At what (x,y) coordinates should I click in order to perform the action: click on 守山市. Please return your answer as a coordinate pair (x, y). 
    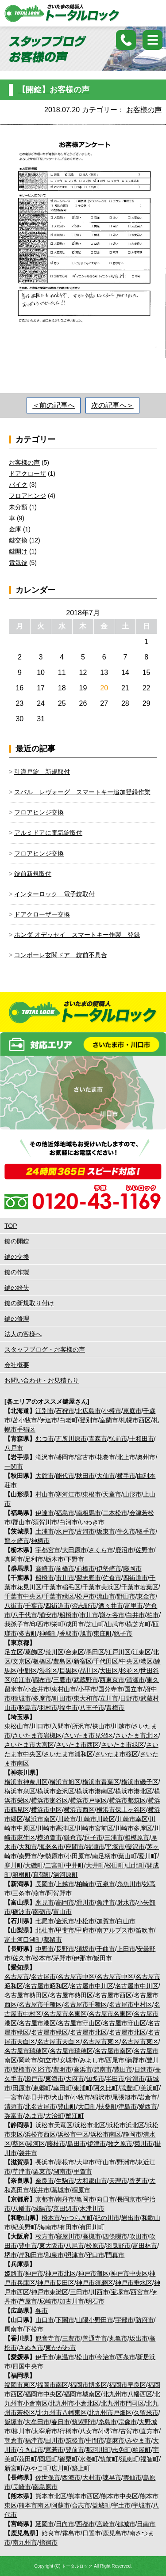
    Looking at the image, I should click on (106, 2162).